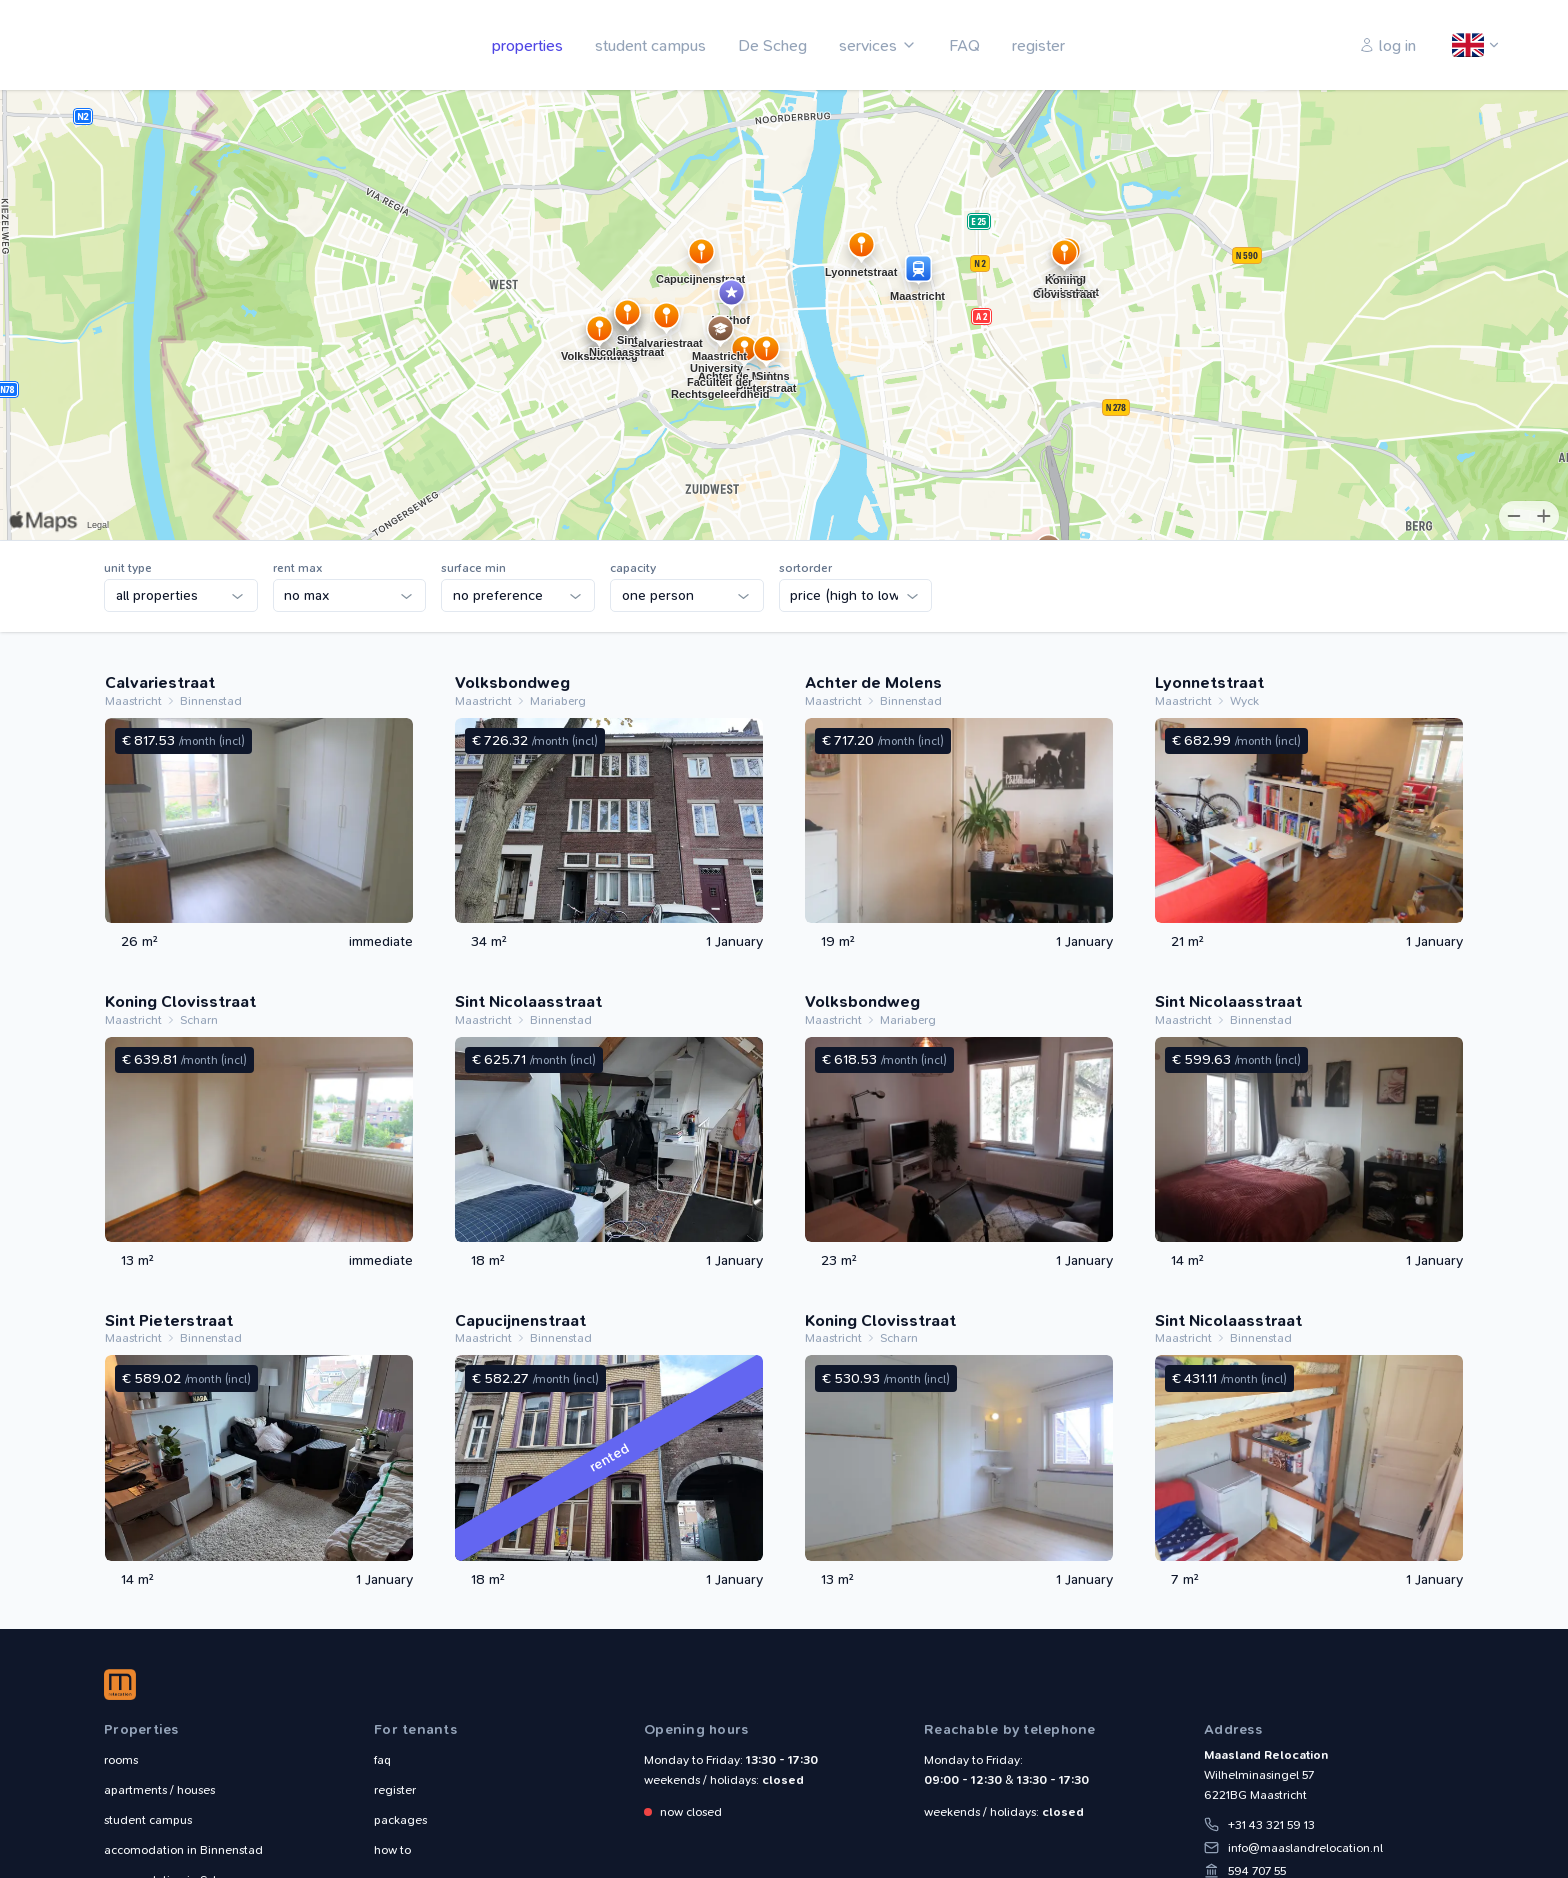 This screenshot has height=1878, width=1568. Describe the element at coordinates (805, 568) in the screenshot. I see `sortorder` at that location.